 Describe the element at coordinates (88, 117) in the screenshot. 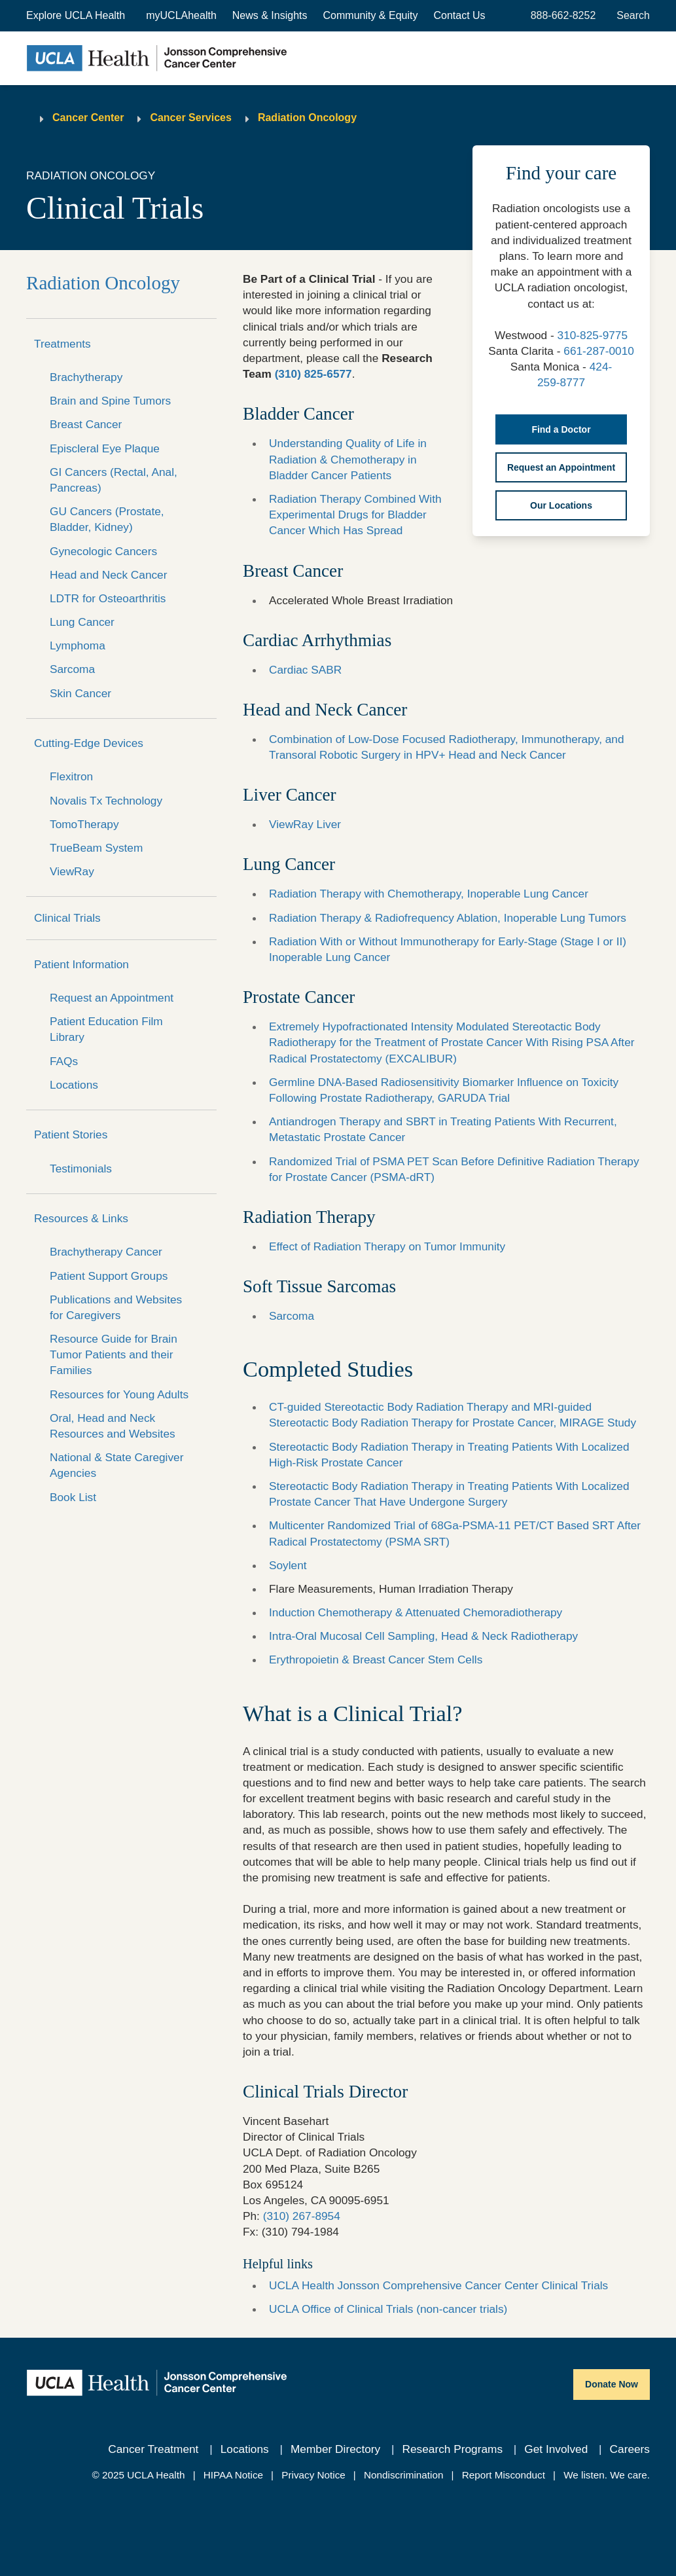

I see `Cancer Center` at that location.